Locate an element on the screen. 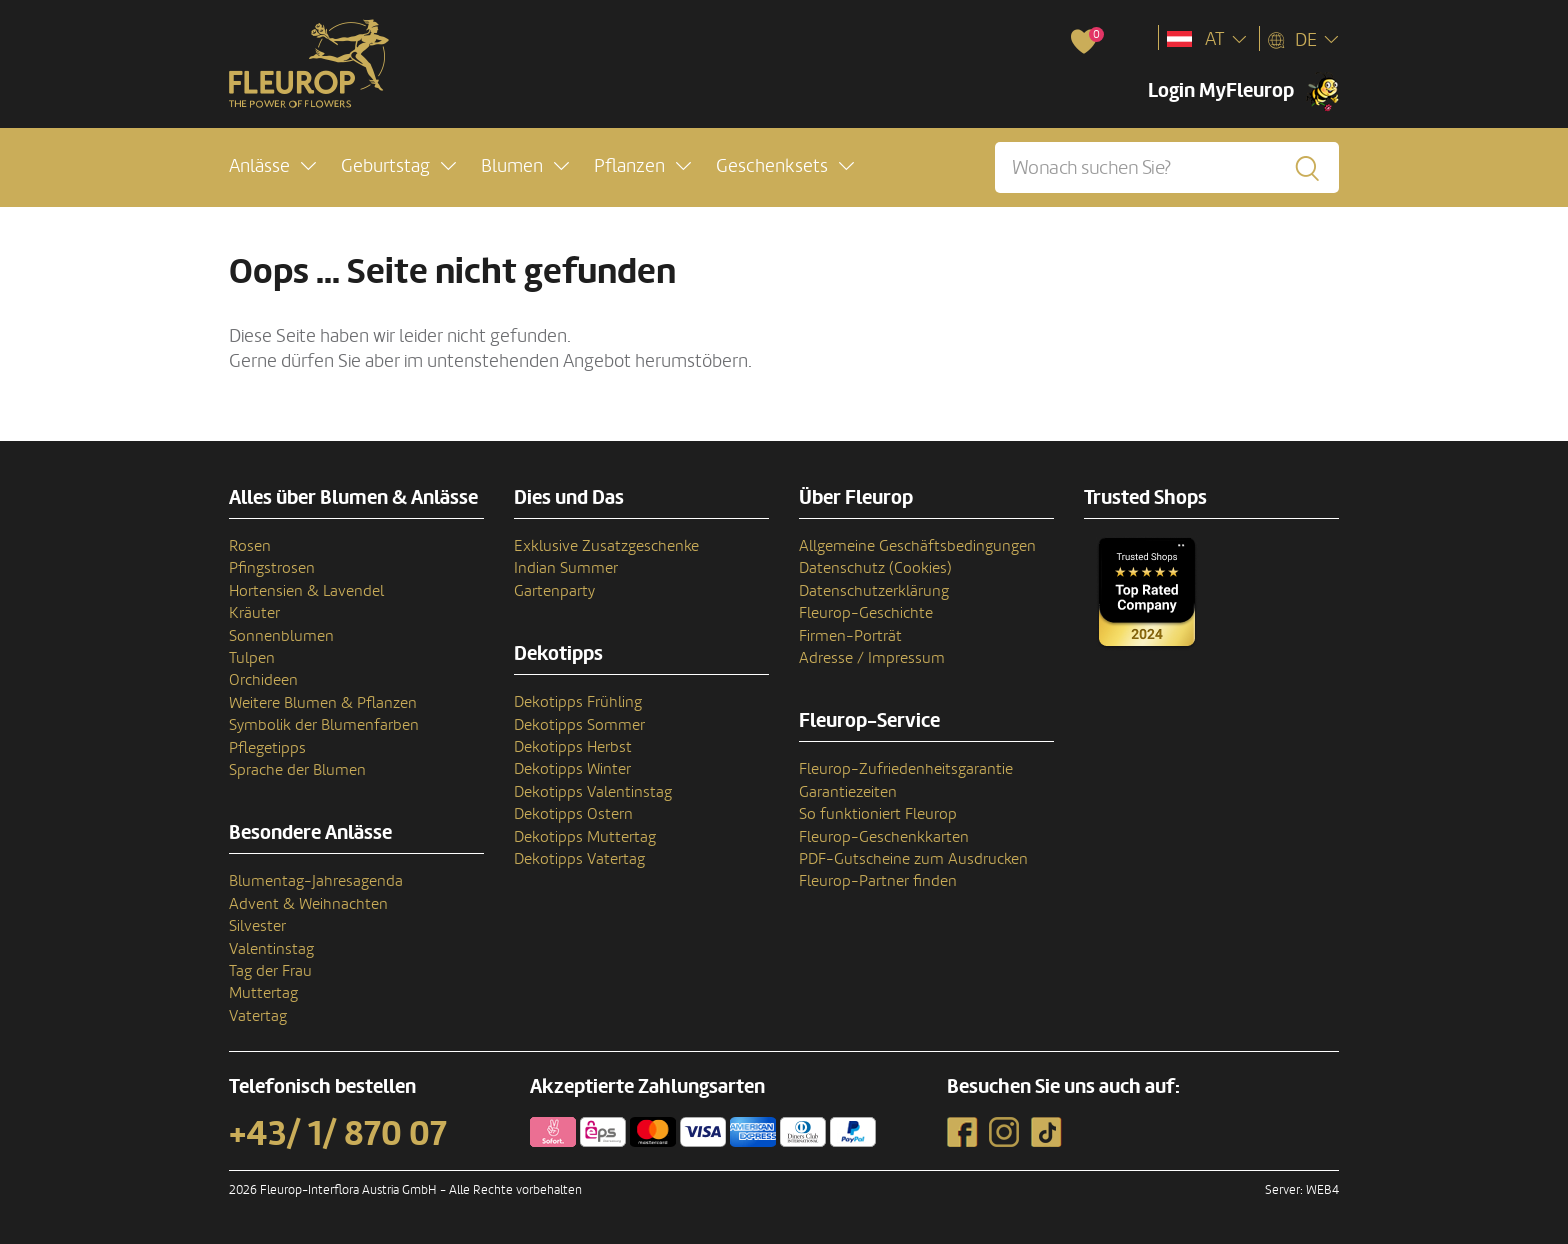 The width and height of the screenshot is (1568, 1244). Dekotipps Sommer is located at coordinates (579, 725).